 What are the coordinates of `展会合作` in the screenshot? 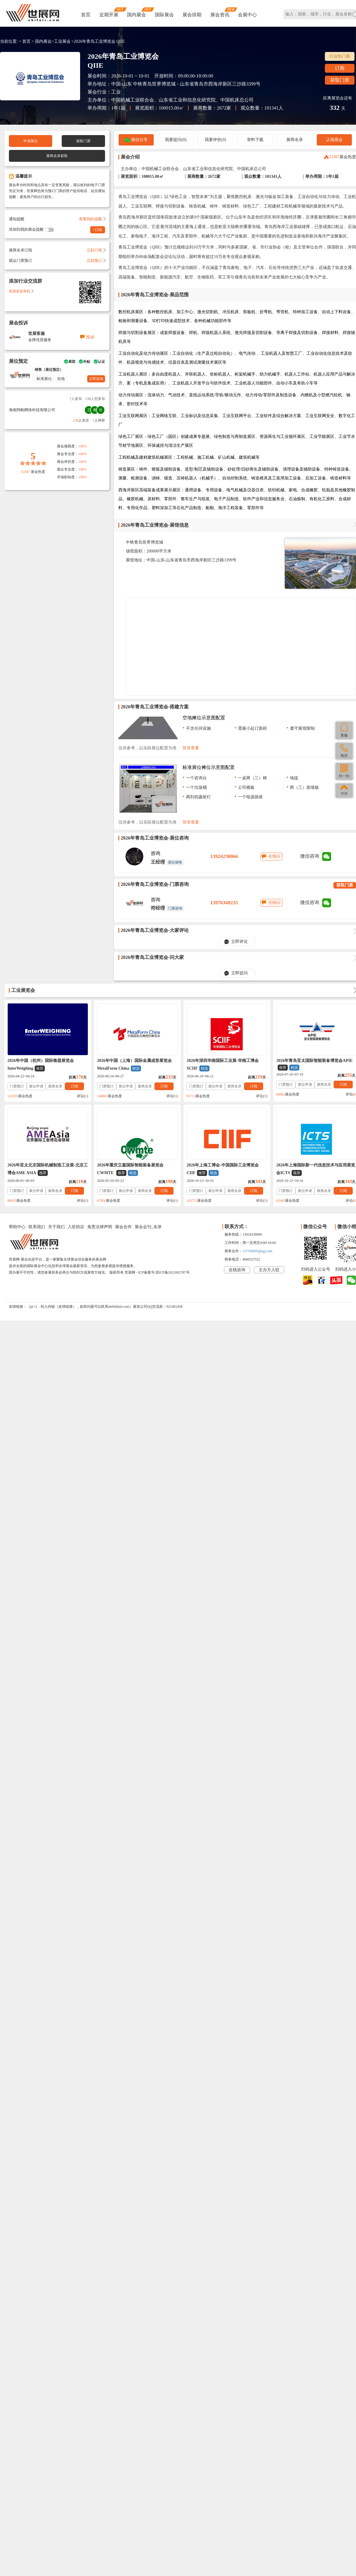 It's located at (123, 1227).